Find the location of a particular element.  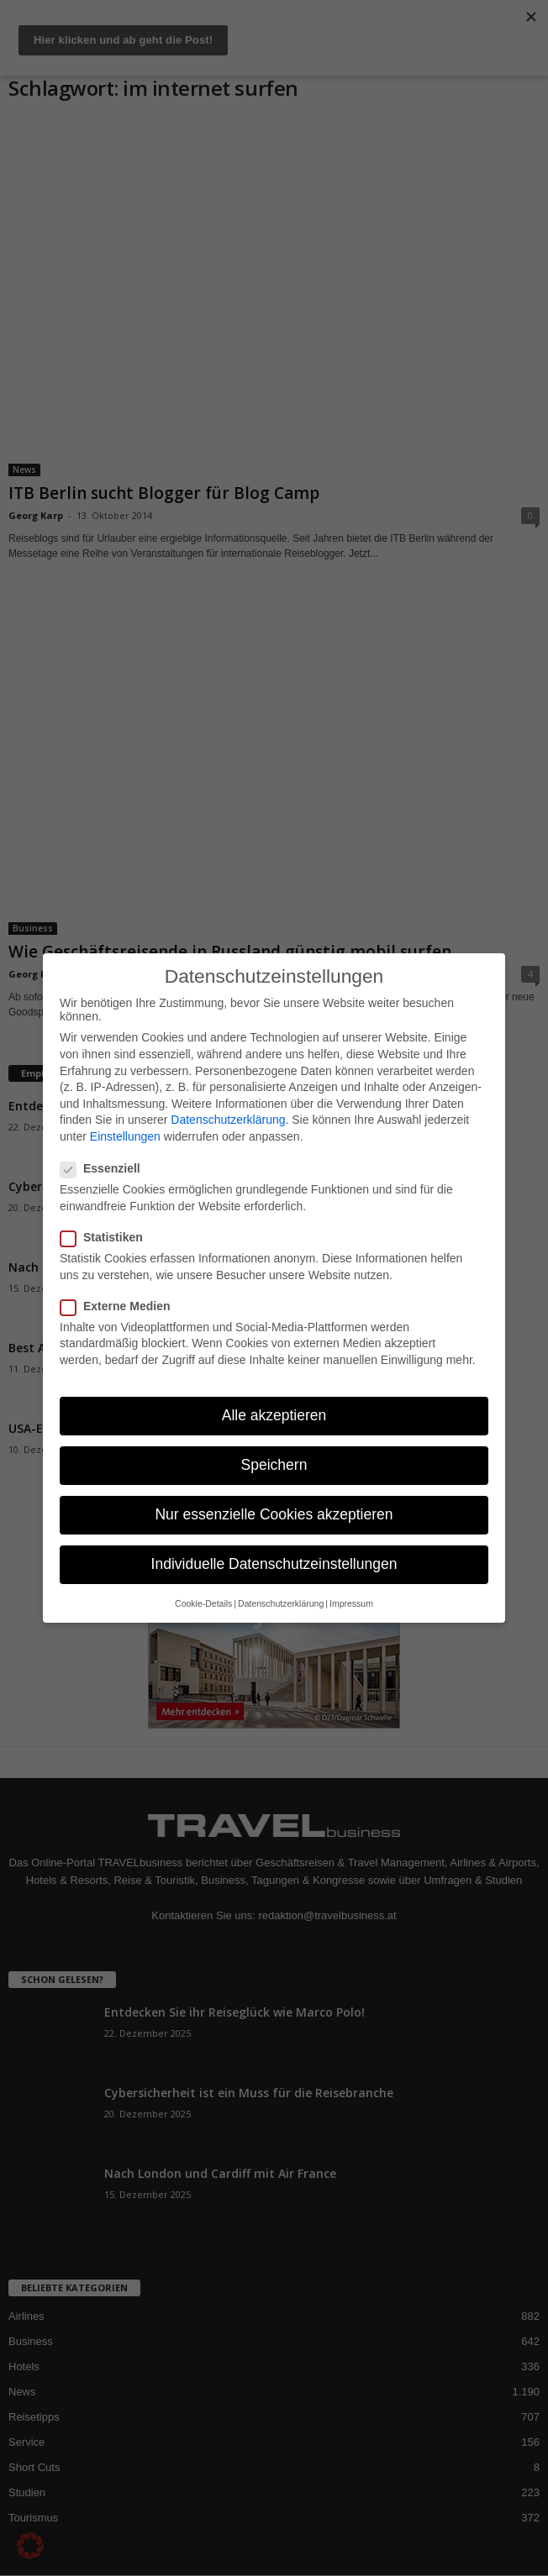

Externe Medien is located at coordinates (120, 1306).